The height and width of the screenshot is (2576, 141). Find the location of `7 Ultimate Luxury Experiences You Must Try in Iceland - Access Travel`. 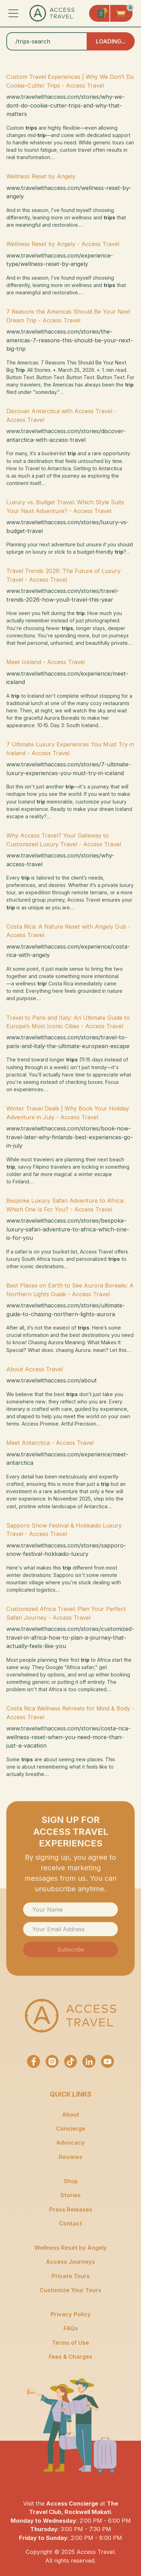

7 Ultimate Luxury Experiences You Must Try in Iceland - Access Travel is located at coordinates (70, 748).